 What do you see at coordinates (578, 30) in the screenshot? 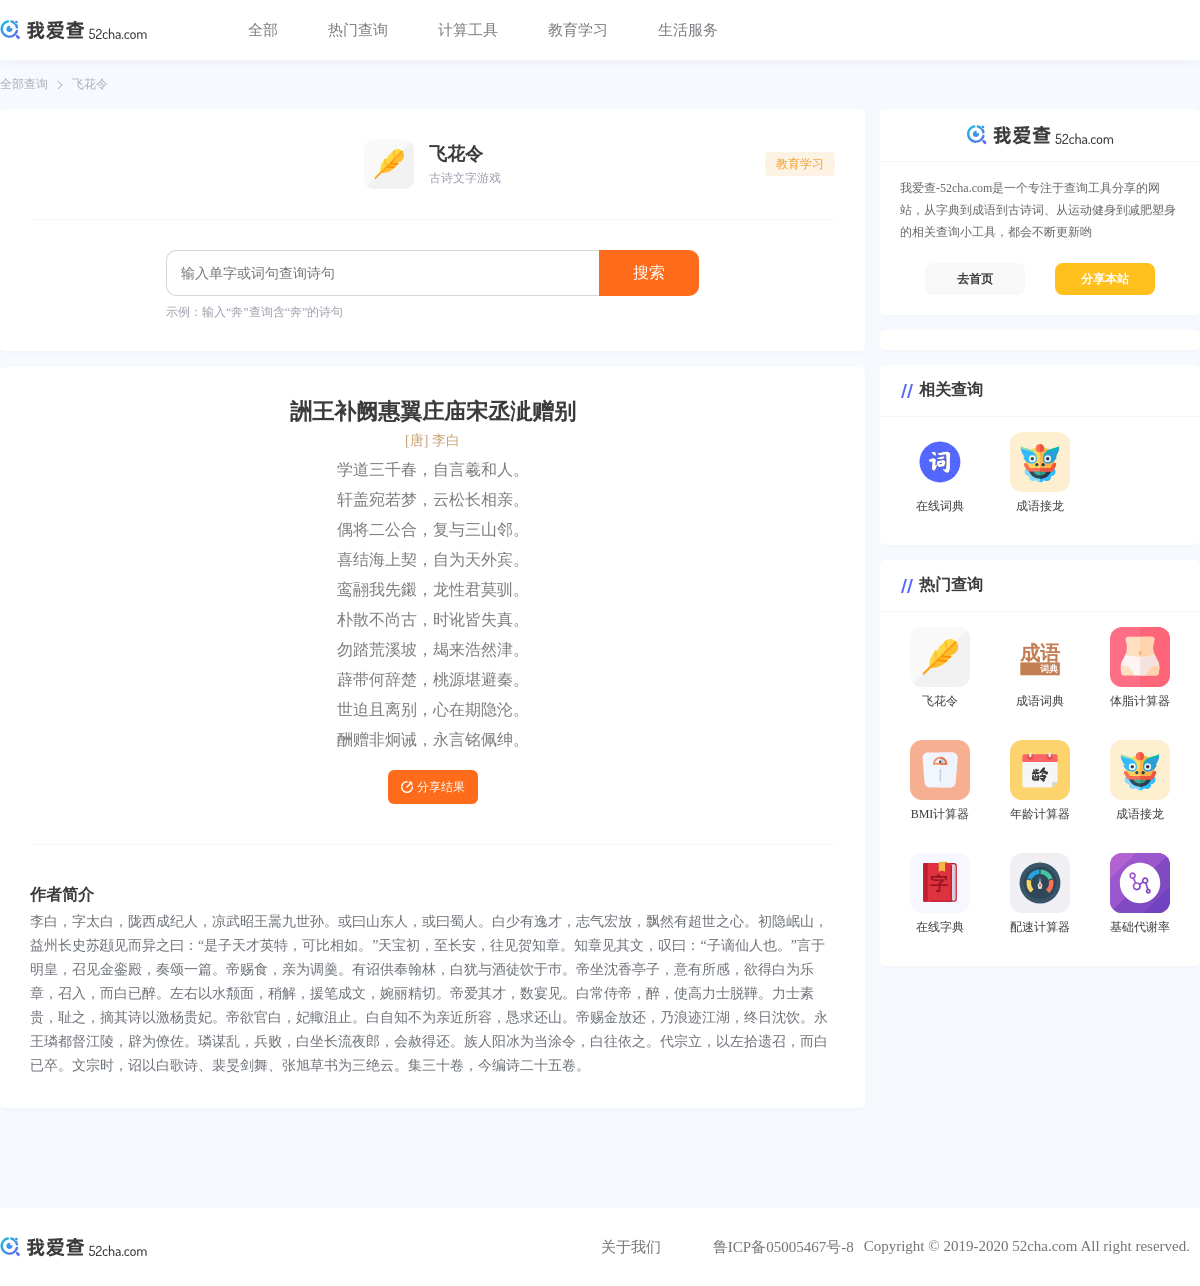
I see `教育学习` at bounding box center [578, 30].